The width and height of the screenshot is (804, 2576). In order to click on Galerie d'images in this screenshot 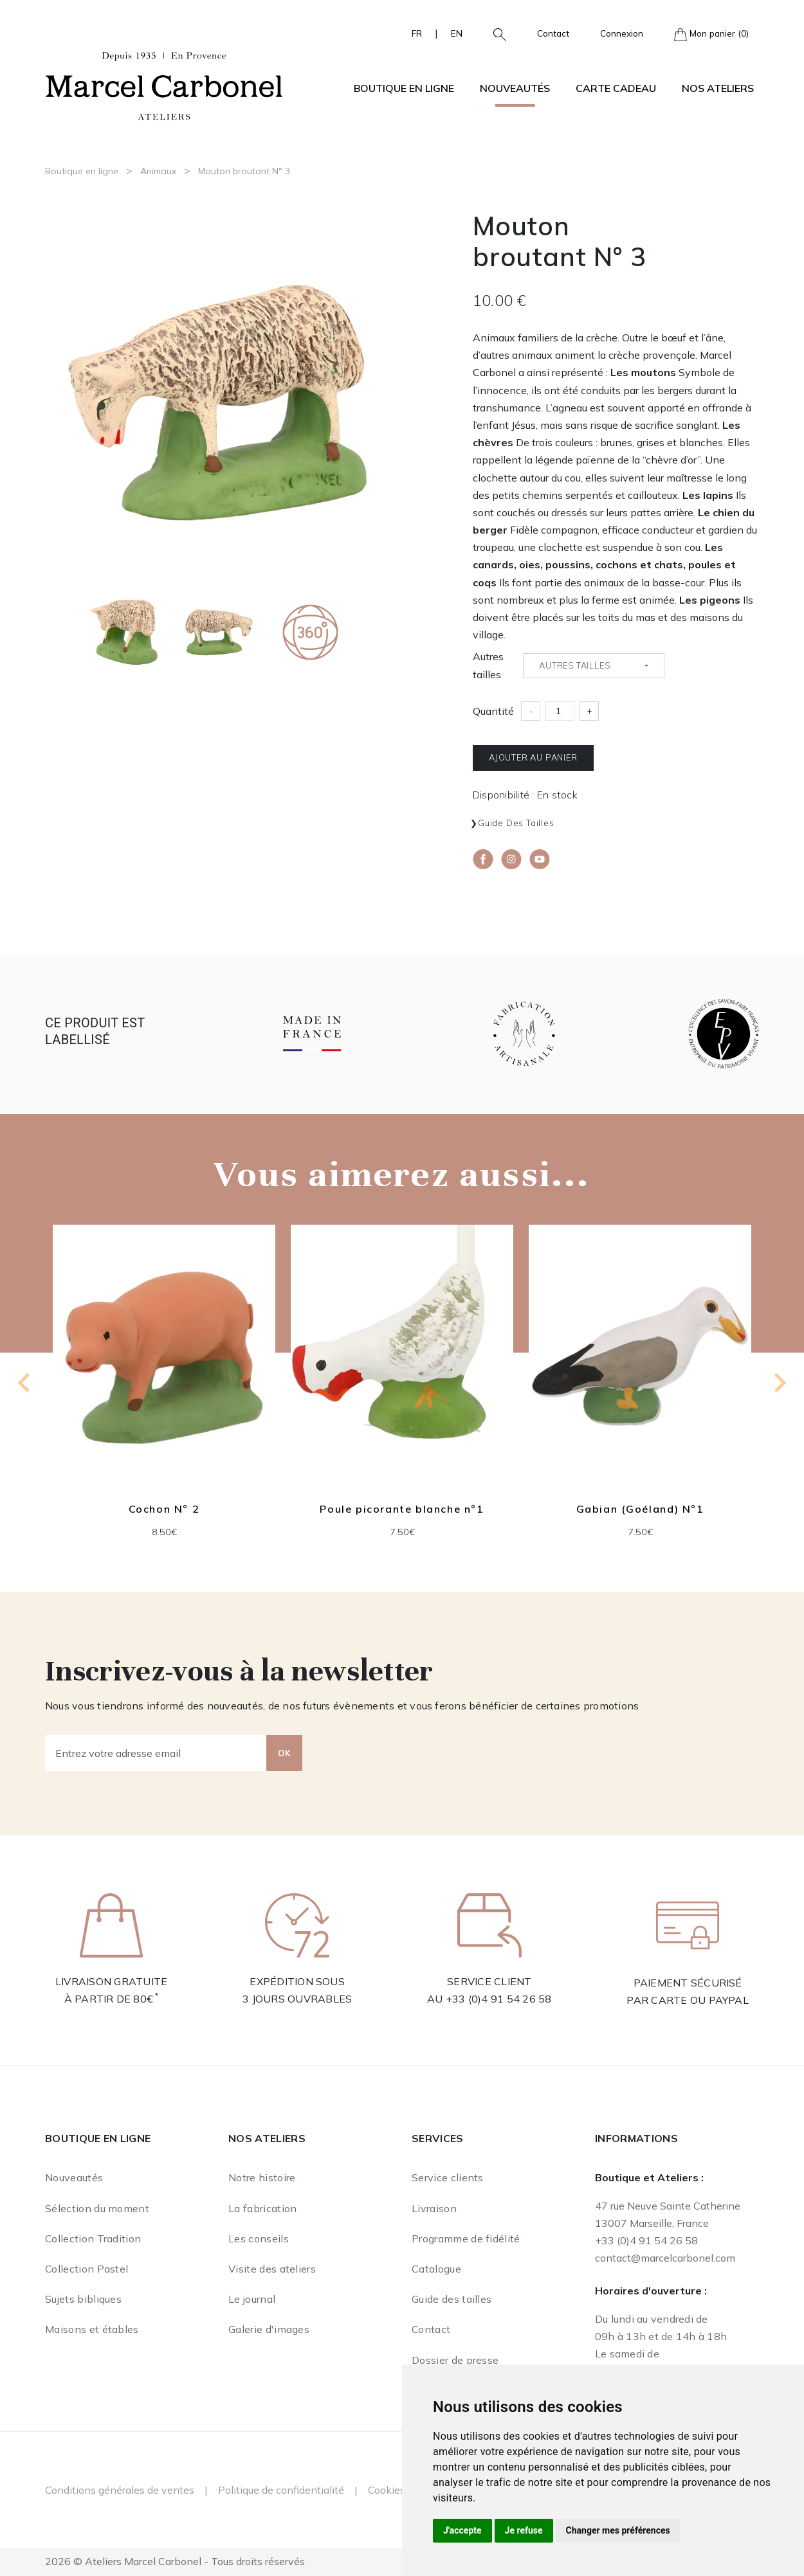, I will do `click(268, 2329)`.